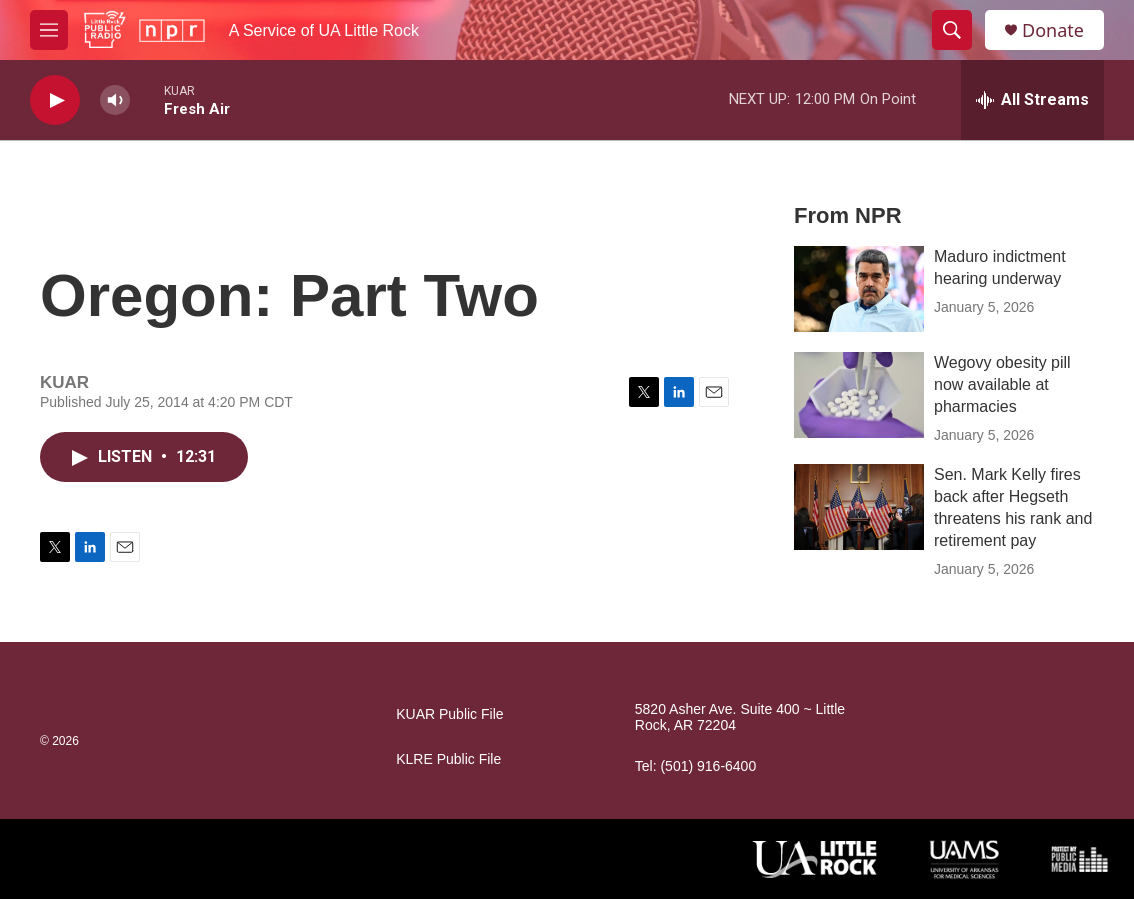  What do you see at coordinates (1032, 100) in the screenshot?
I see `[all streams]` at bounding box center [1032, 100].